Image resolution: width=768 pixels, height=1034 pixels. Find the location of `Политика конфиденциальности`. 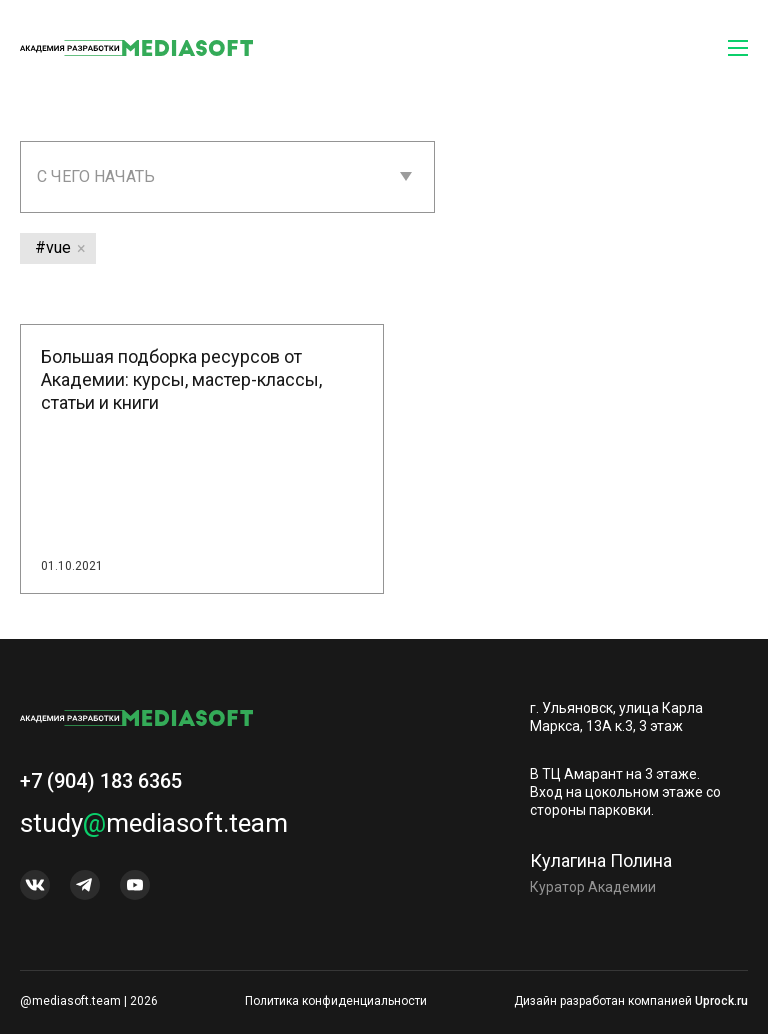

Политика конфиденциальности is located at coordinates (336, 1001).